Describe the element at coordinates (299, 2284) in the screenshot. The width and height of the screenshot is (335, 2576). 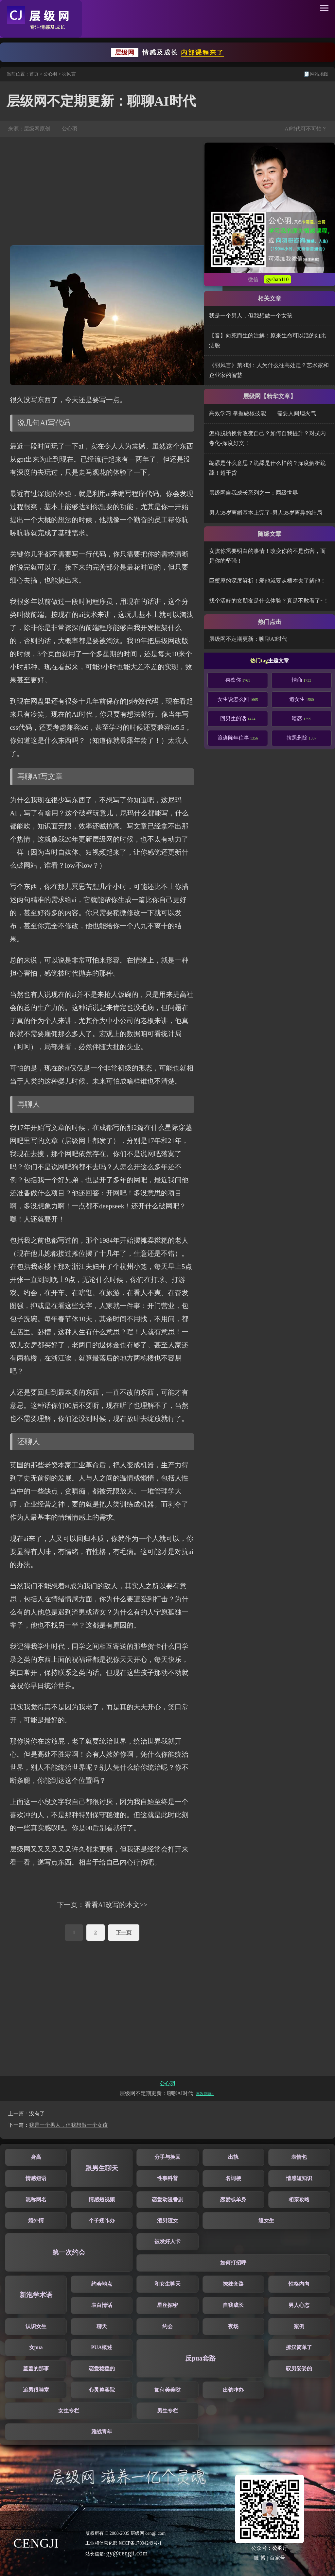
I see `性格内向` at that location.